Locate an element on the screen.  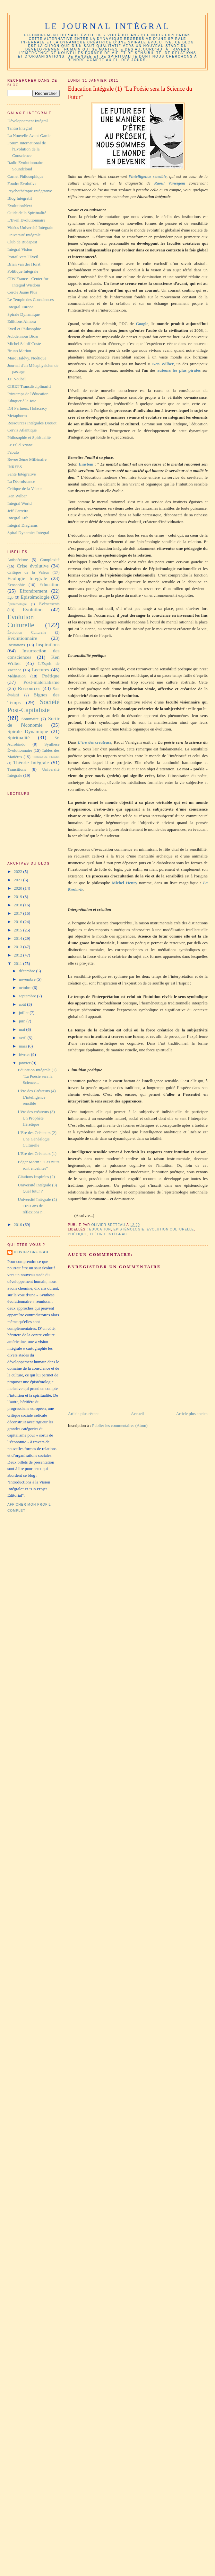
Carnet Philosophique is located at coordinates (25, 176).